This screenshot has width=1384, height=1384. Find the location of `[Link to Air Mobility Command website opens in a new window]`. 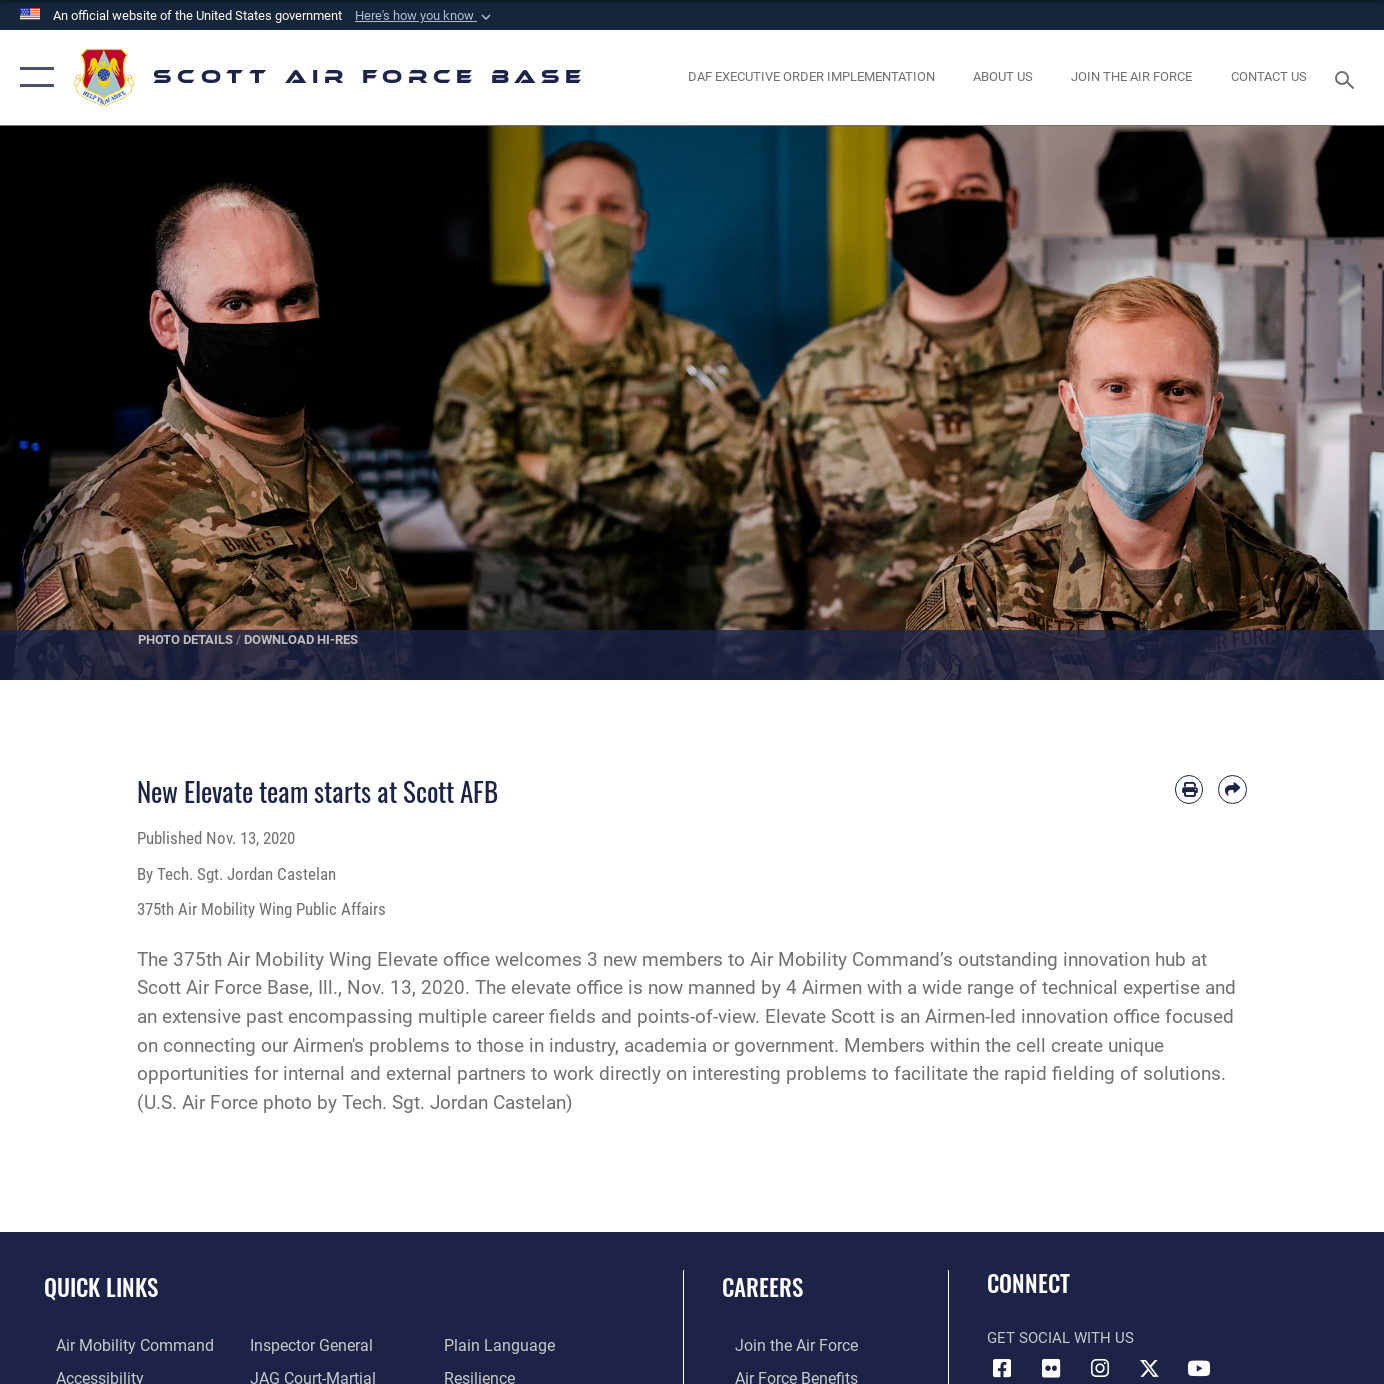

[Link to Air Mobility Command website opens in a new window] is located at coordinates (119, 1345).